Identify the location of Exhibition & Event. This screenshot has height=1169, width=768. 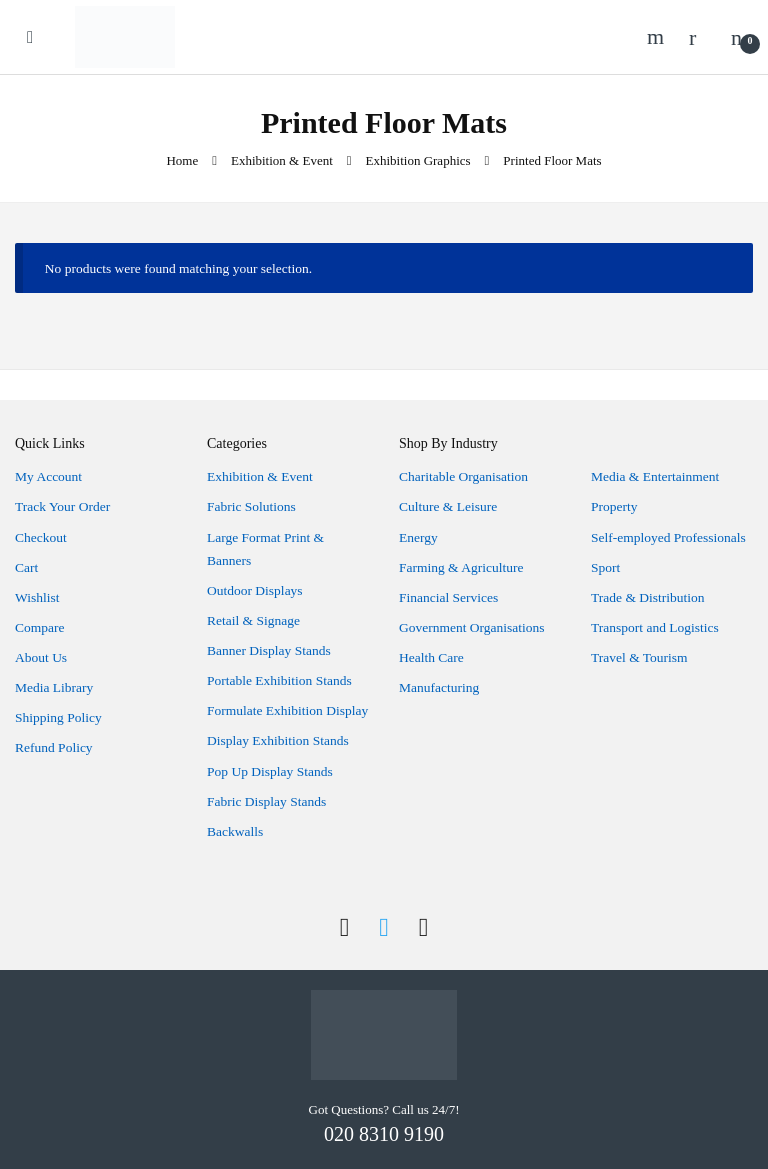
(282, 160).